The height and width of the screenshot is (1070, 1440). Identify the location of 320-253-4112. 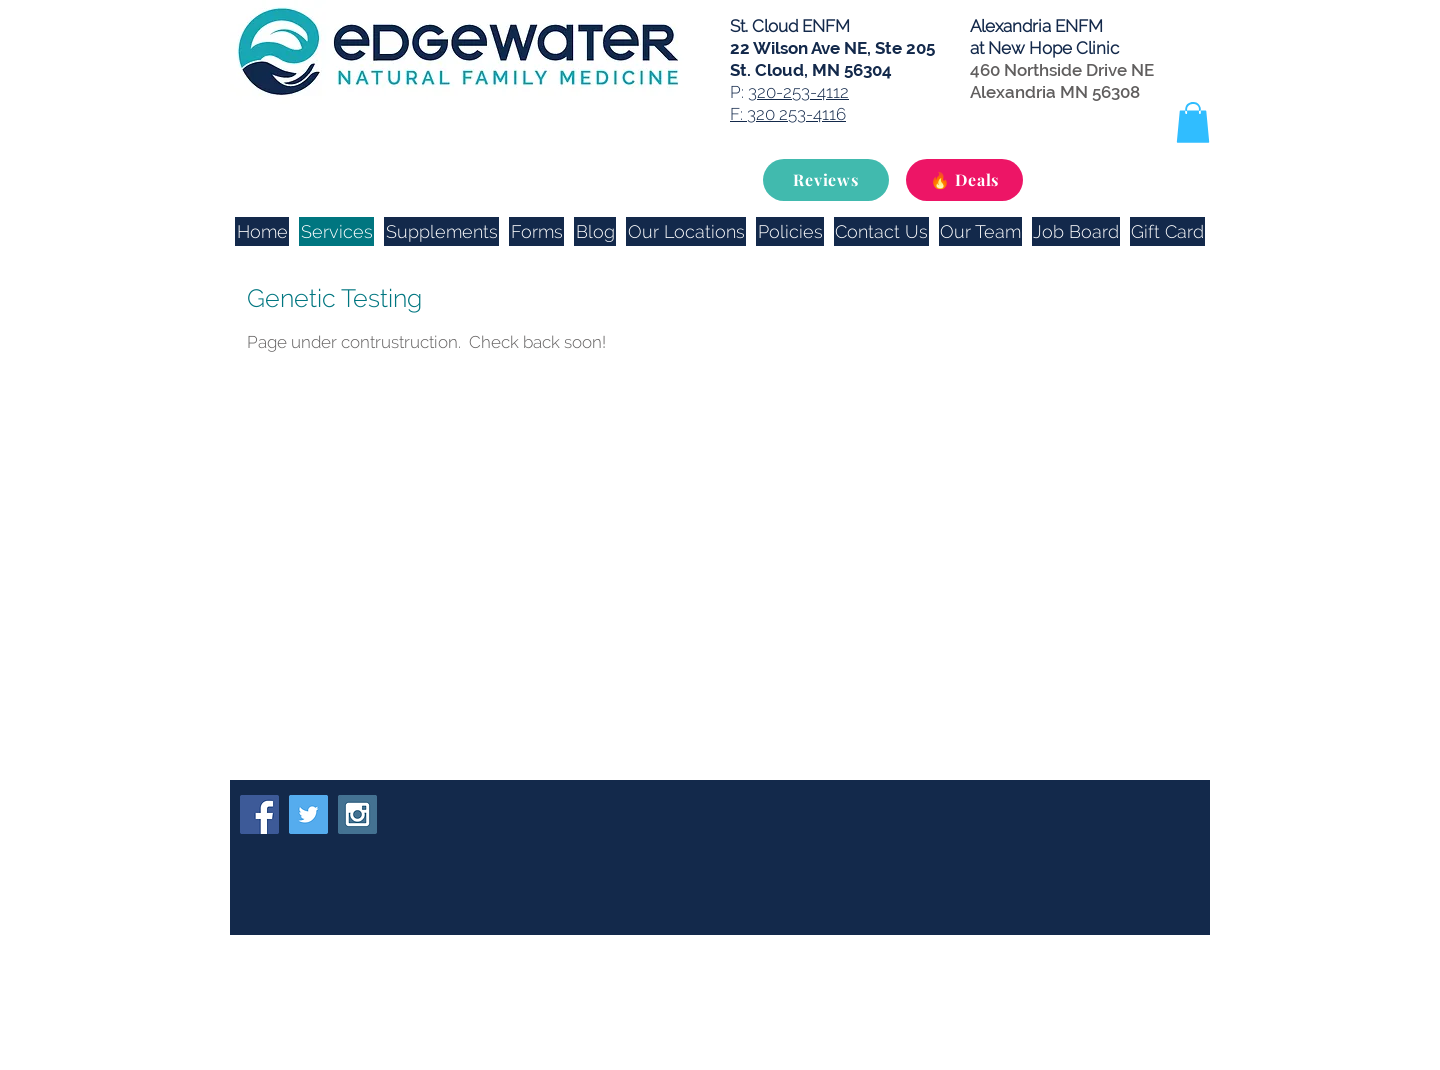
(798, 92).